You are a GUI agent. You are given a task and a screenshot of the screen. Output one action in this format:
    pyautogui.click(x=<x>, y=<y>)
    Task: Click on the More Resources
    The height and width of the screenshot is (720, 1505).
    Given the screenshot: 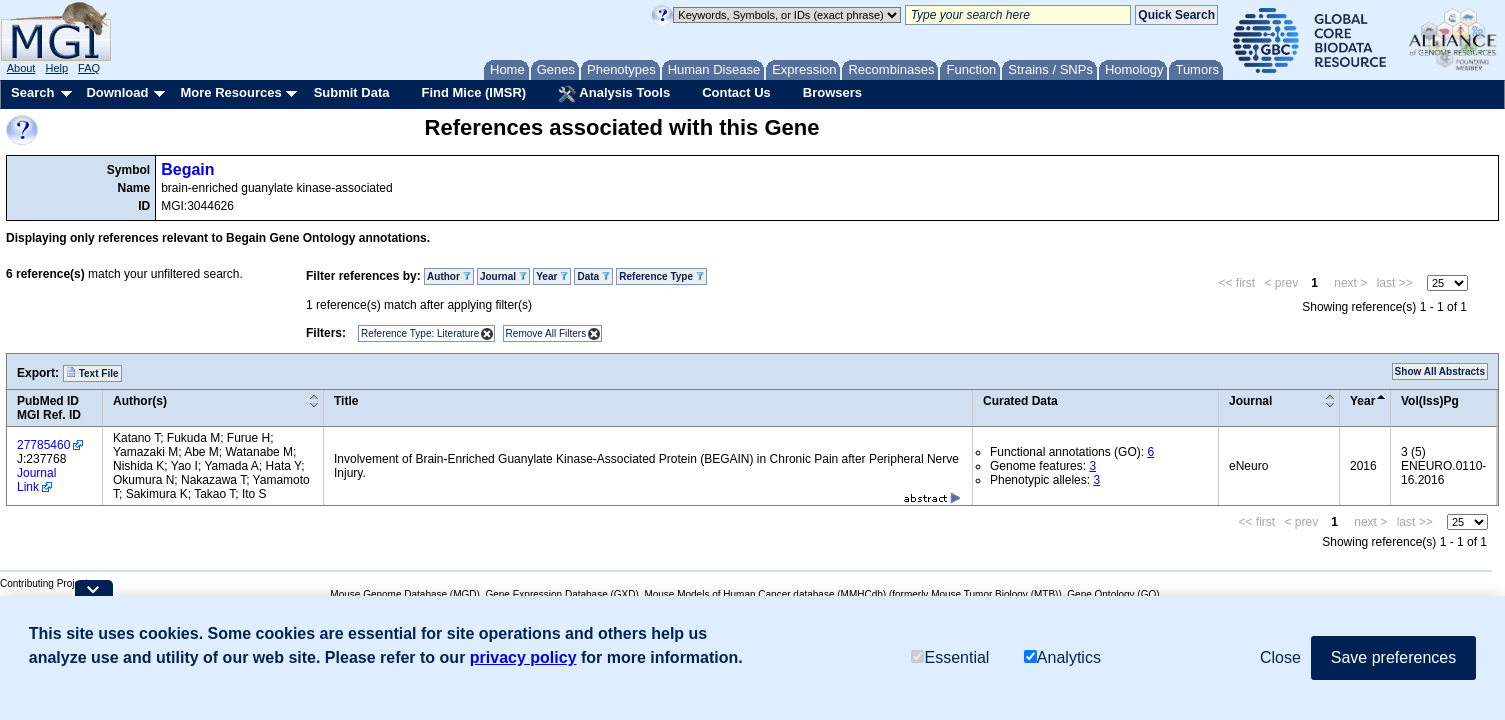 What is the action you would take?
    pyautogui.click(x=230, y=92)
    